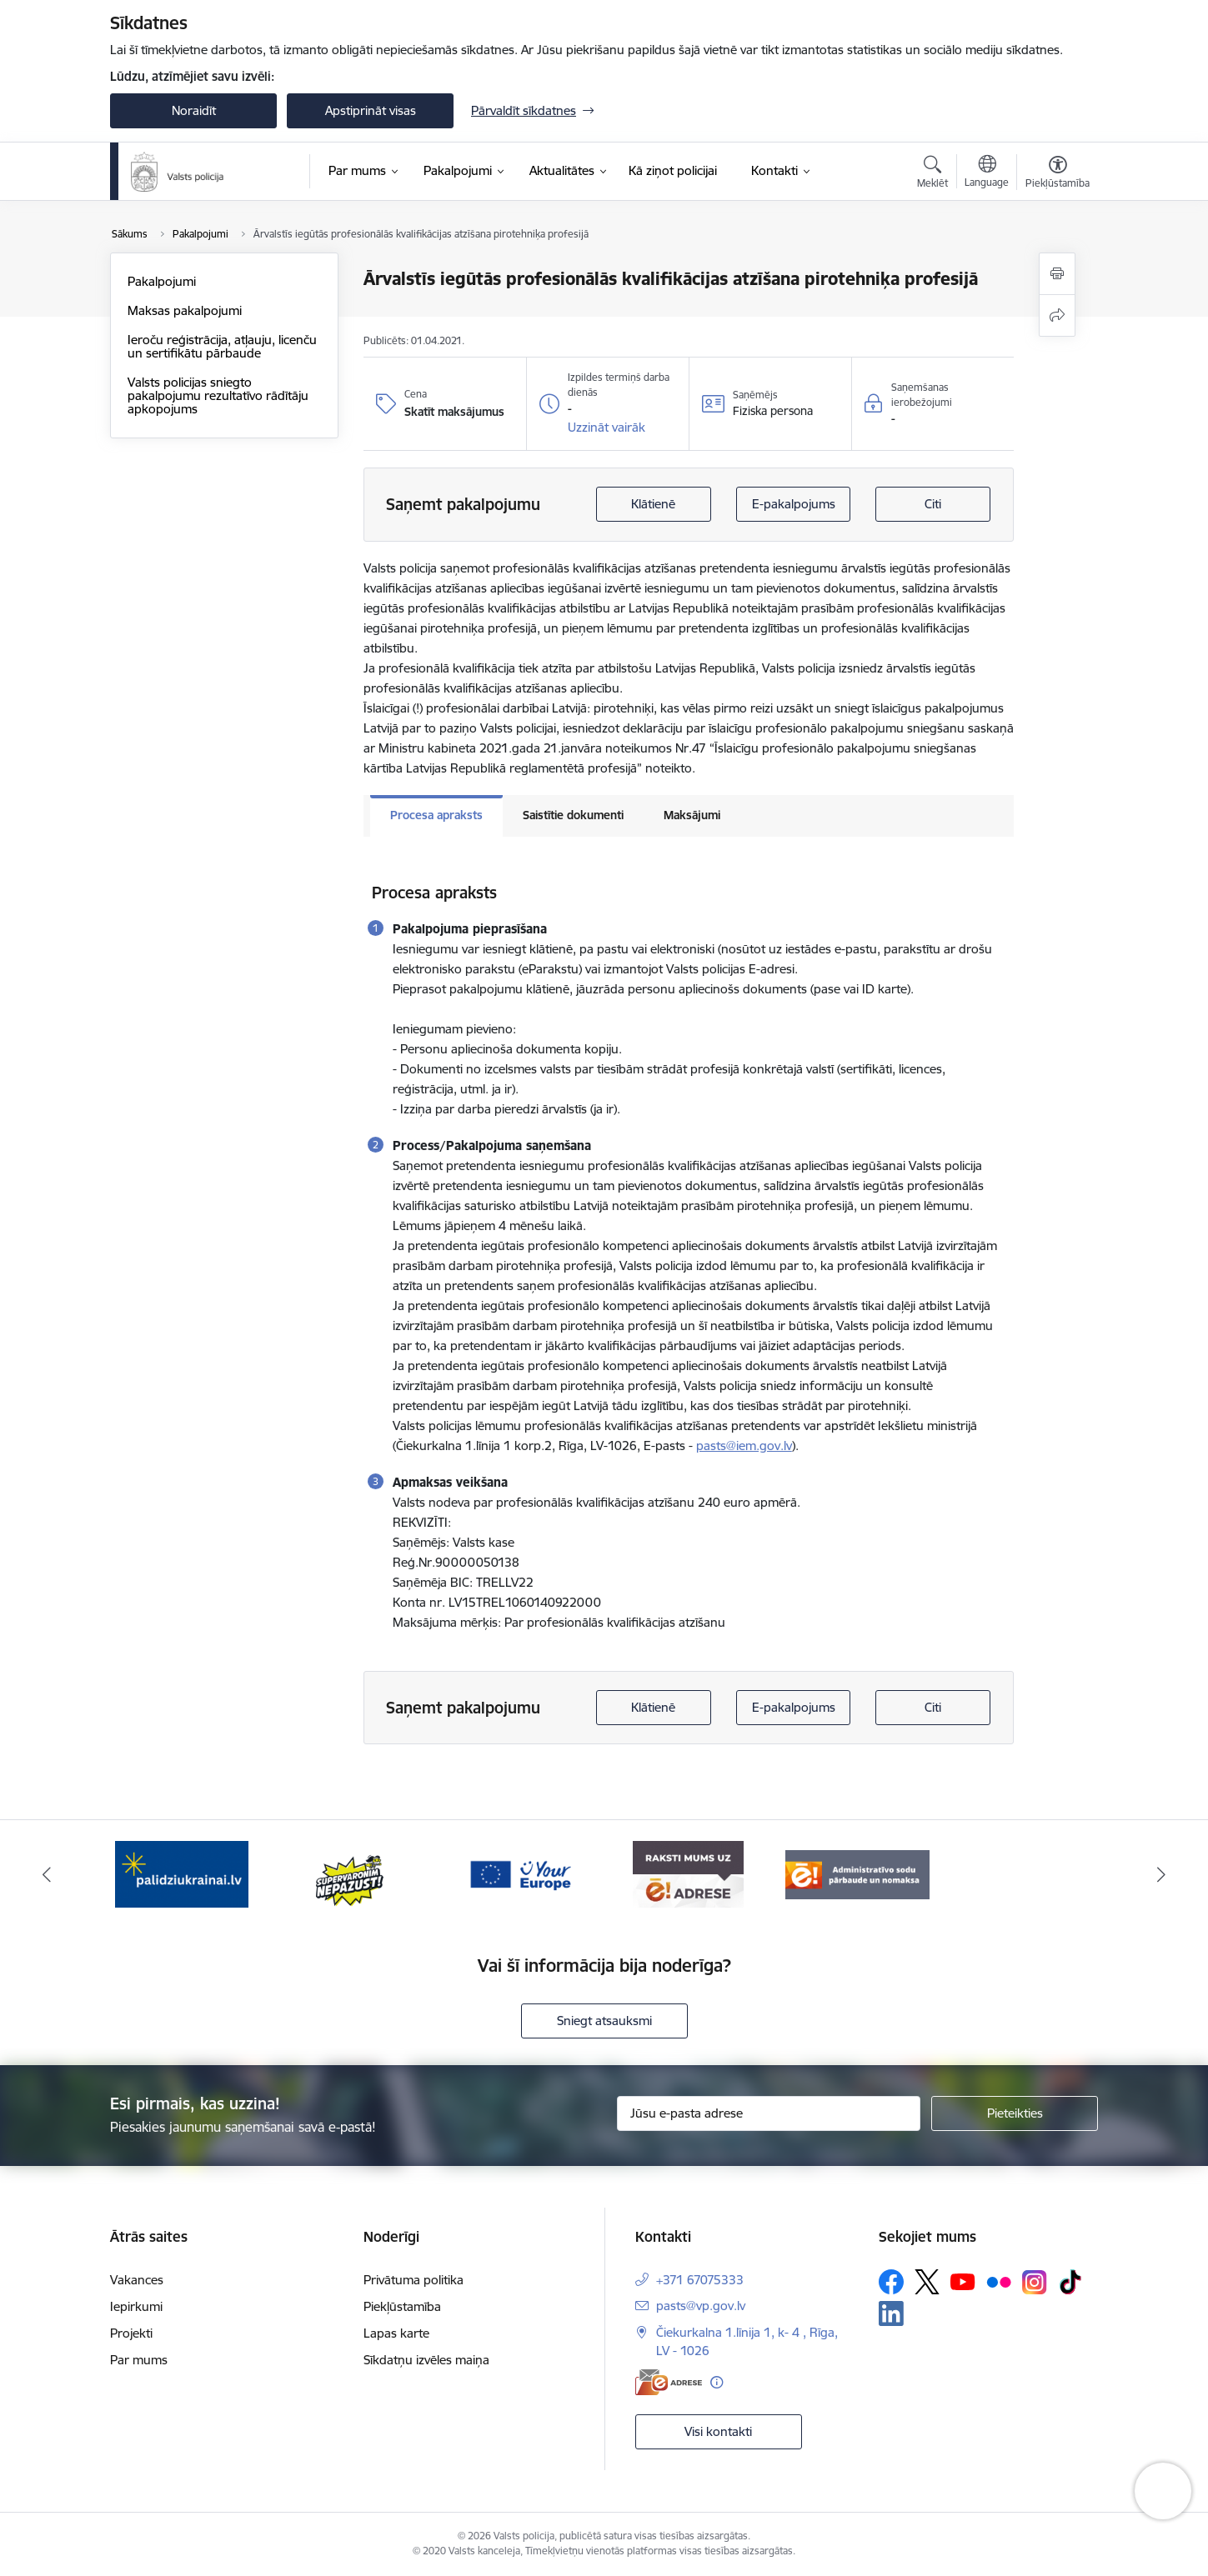  What do you see at coordinates (927, 2281) in the screenshot?
I see `[Sekojiet mums Platformā X]` at bounding box center [927, 2281].